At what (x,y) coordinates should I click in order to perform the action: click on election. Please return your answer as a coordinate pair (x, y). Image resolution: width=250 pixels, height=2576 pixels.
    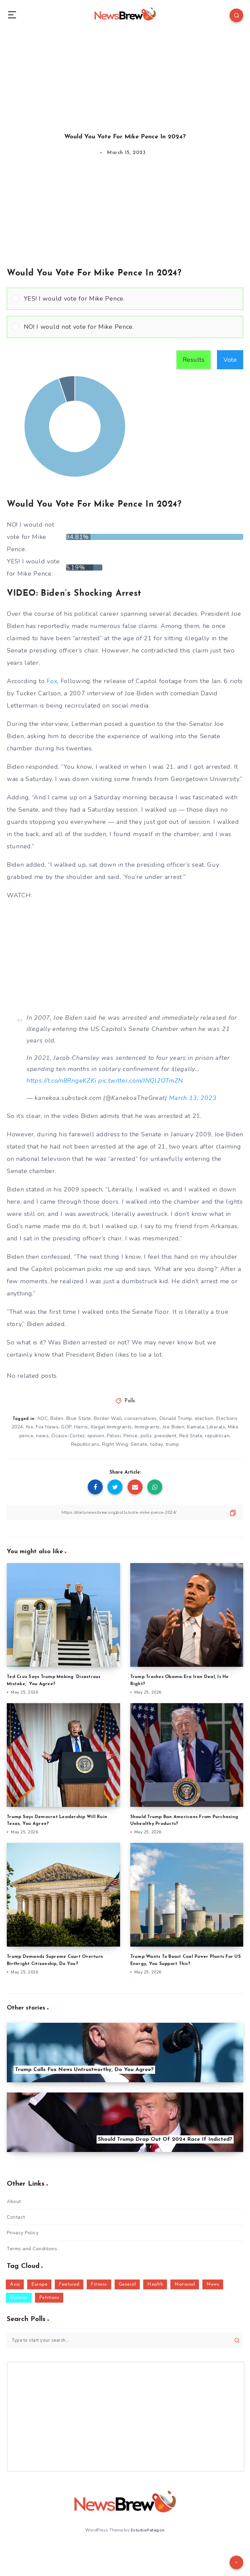
    Looking at the image, I should click on (204, 1418).